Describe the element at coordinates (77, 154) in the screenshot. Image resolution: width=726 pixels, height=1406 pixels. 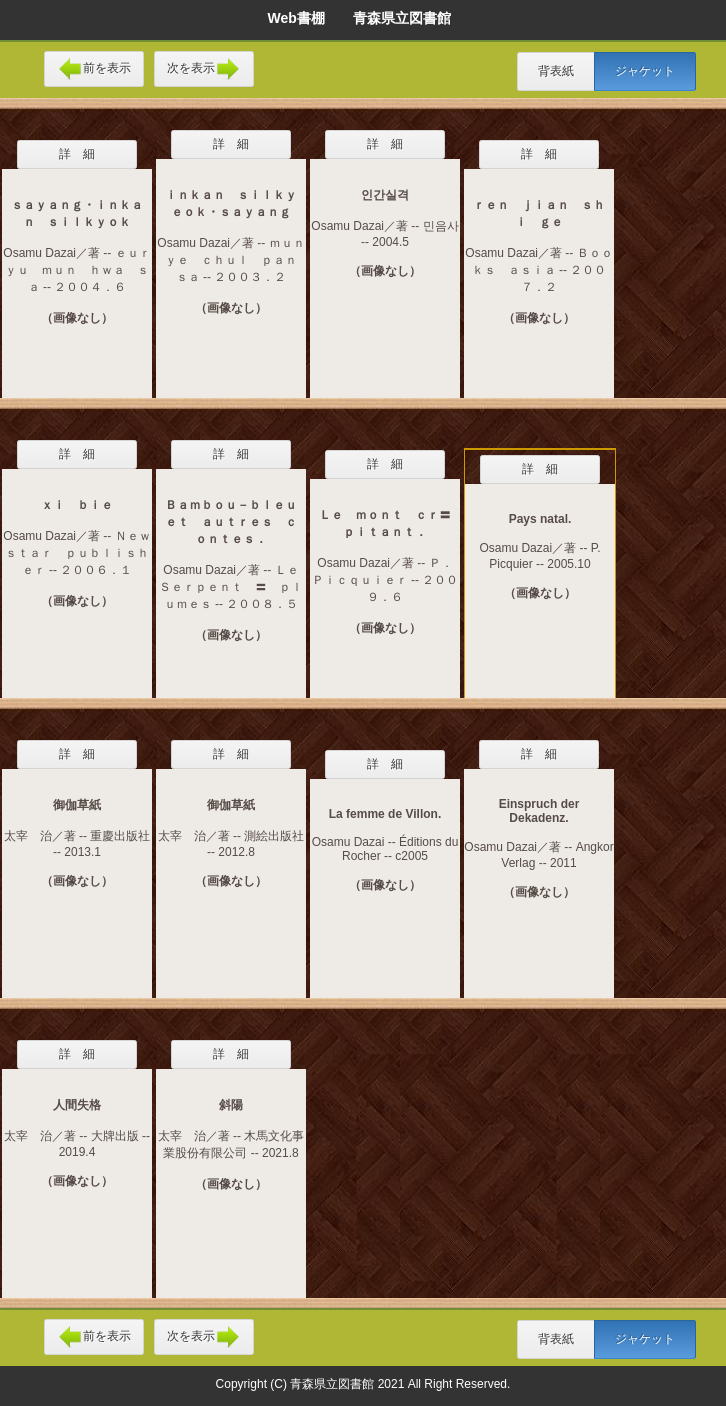
I see `詳 細` at that location.